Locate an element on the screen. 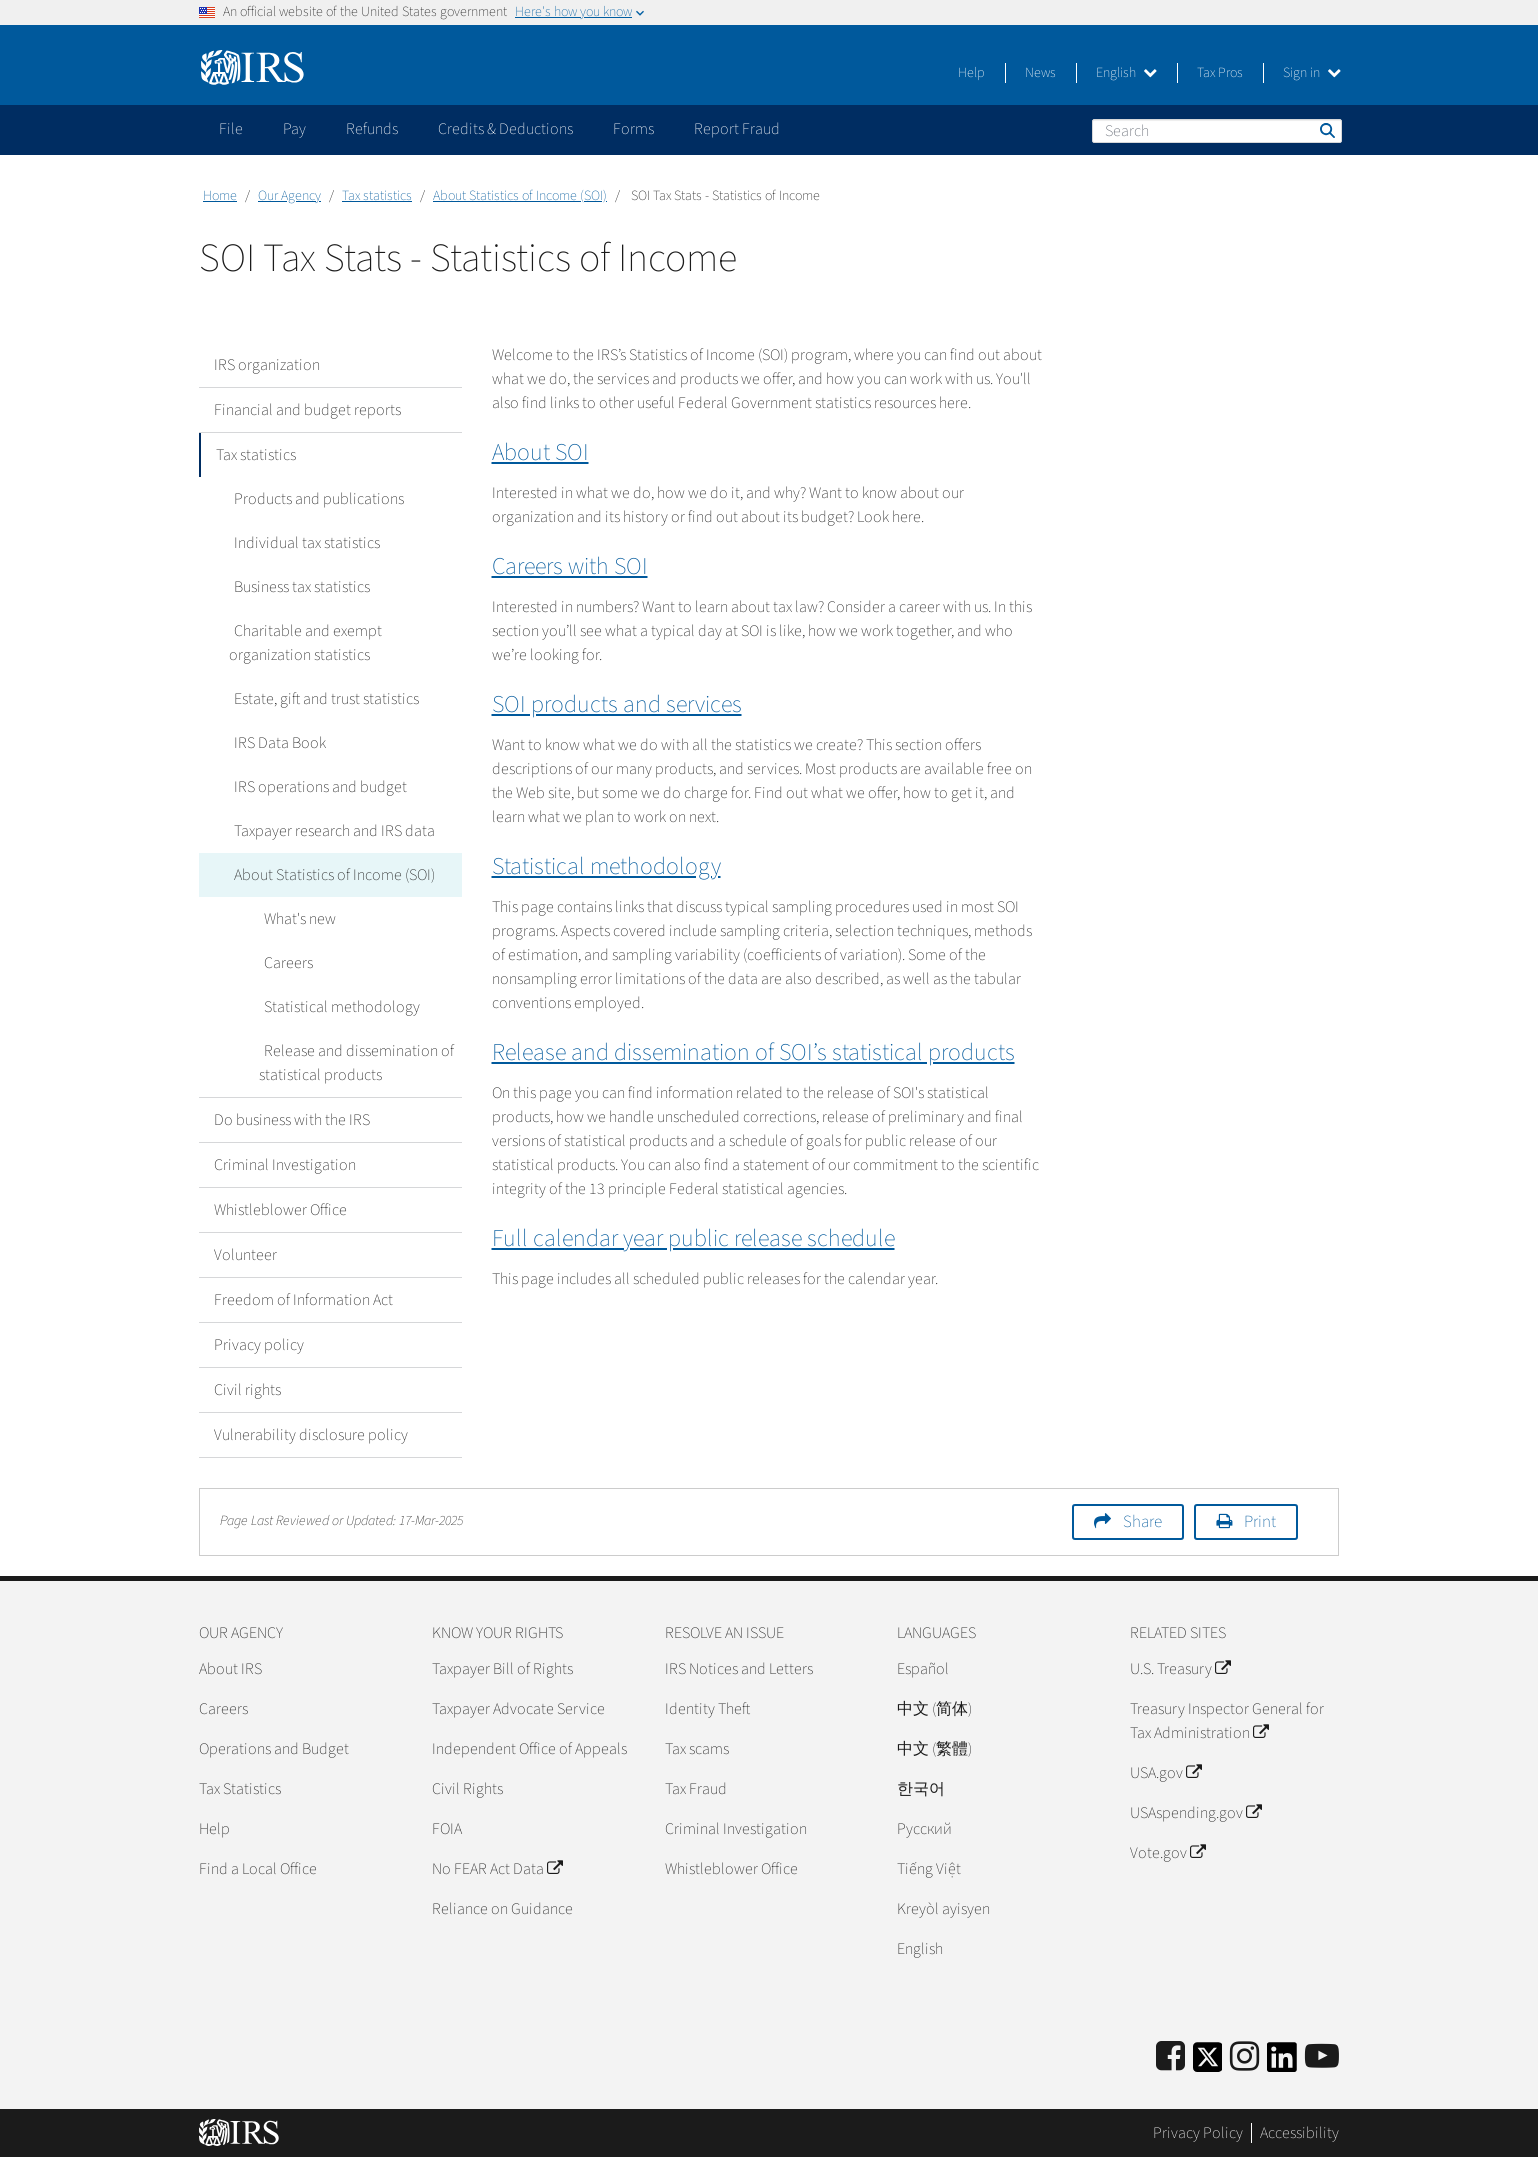  Search is located at coordinates (1326, 130).